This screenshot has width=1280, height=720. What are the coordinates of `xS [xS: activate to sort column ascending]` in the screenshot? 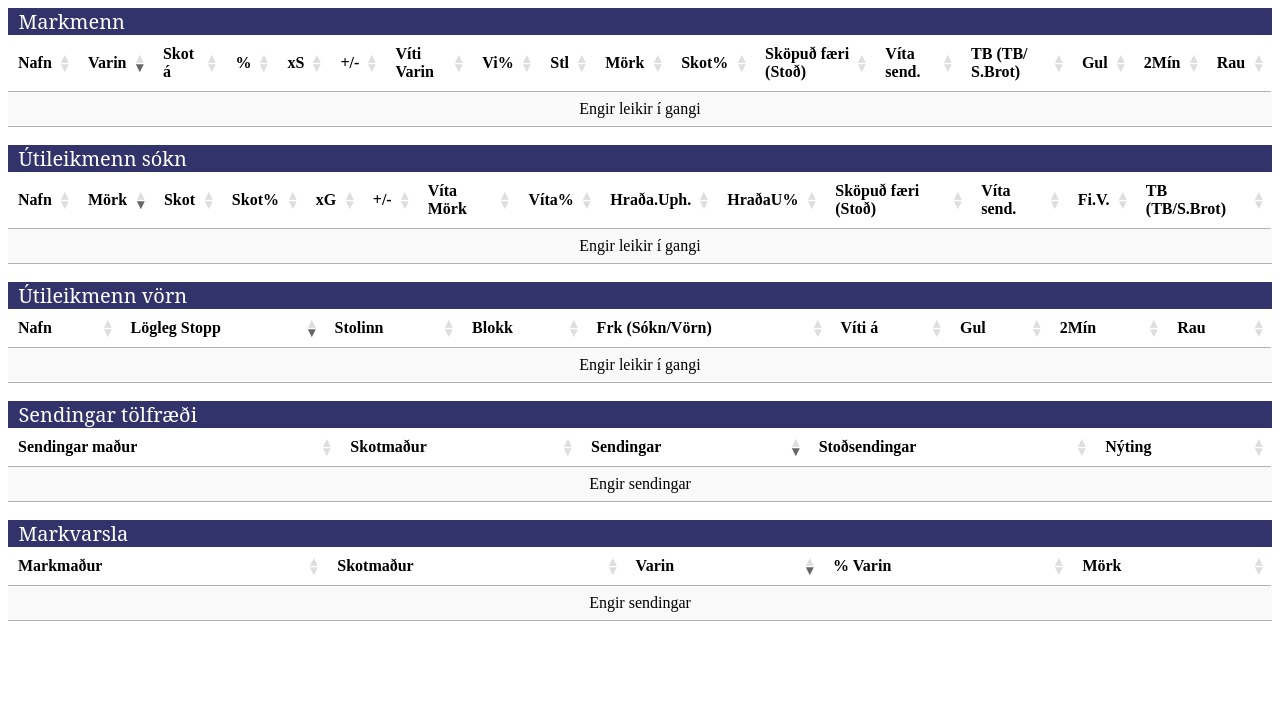 It's located at (295, 62).